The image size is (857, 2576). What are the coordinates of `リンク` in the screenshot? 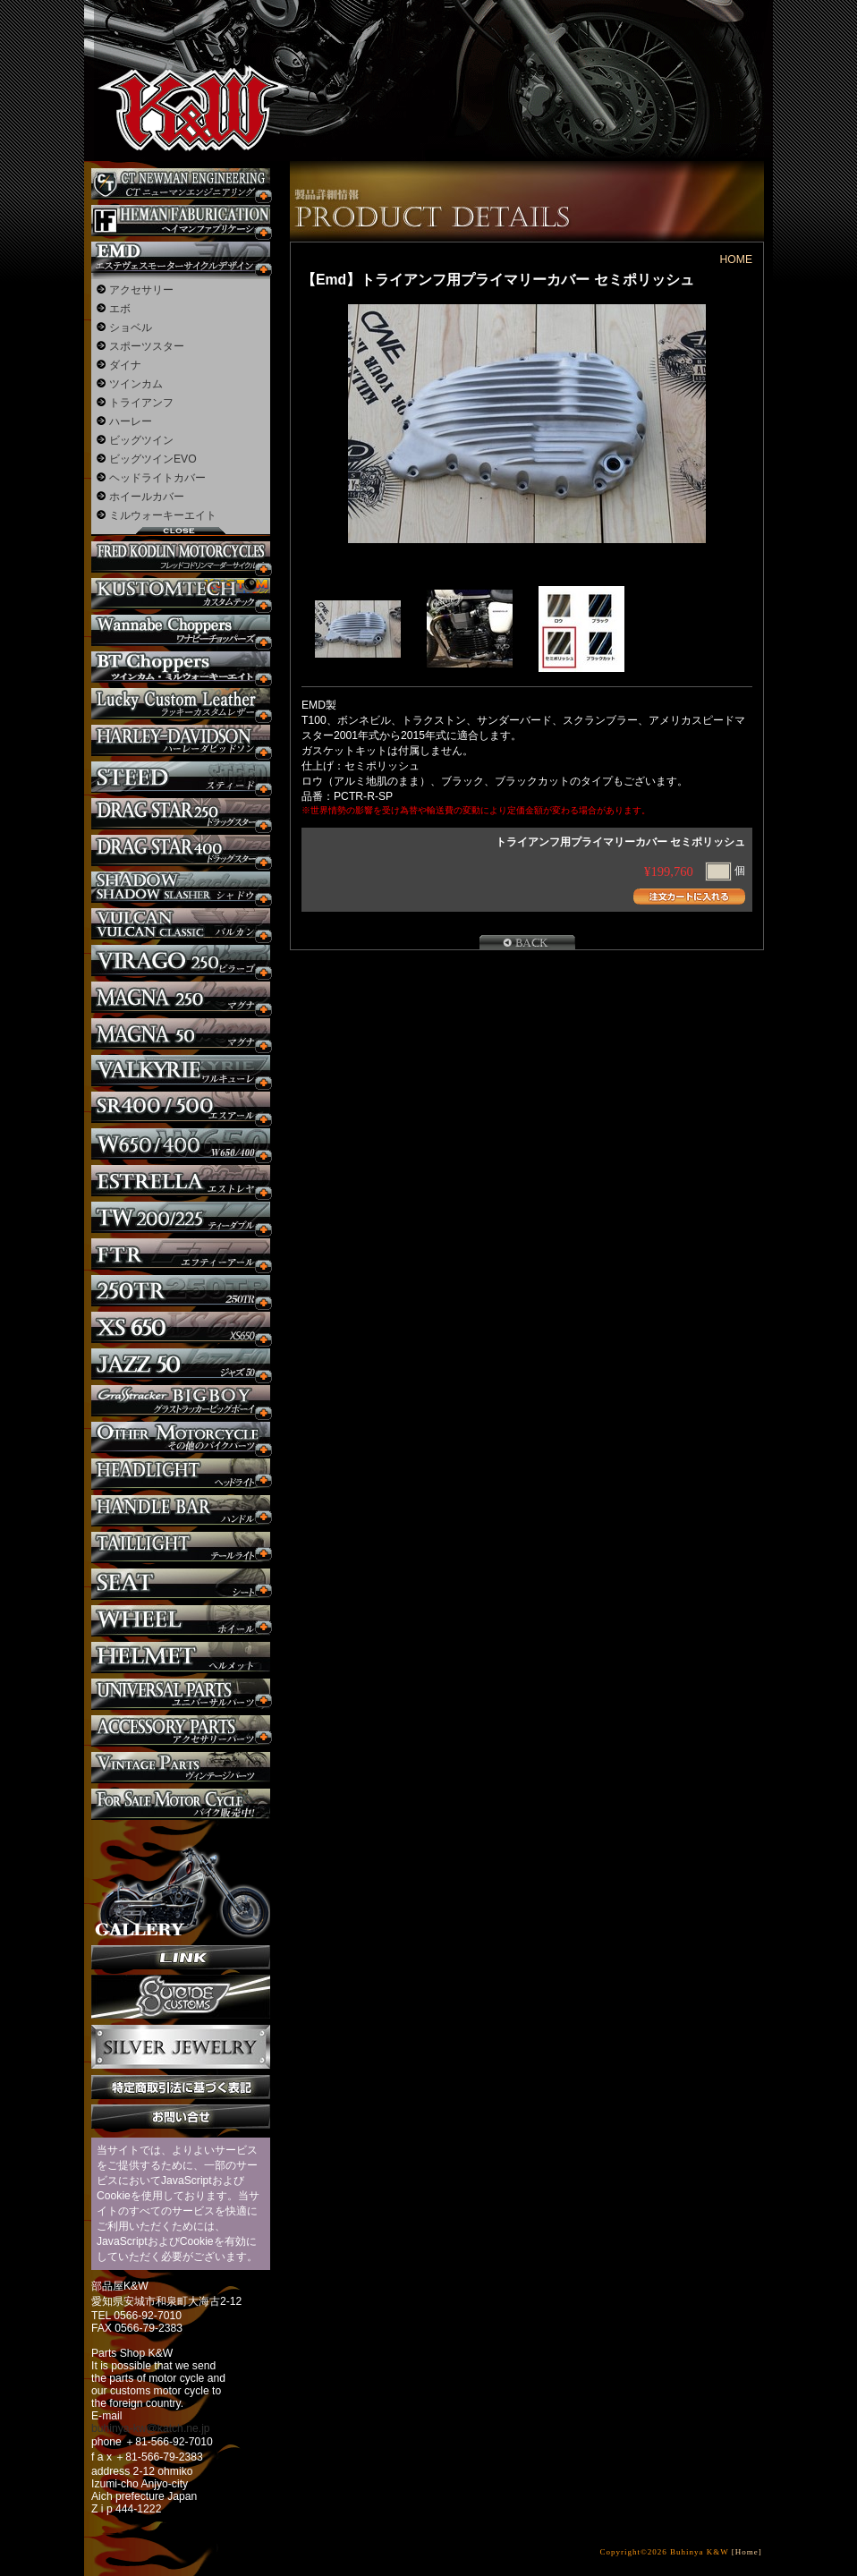 It's located at (180, 1957).